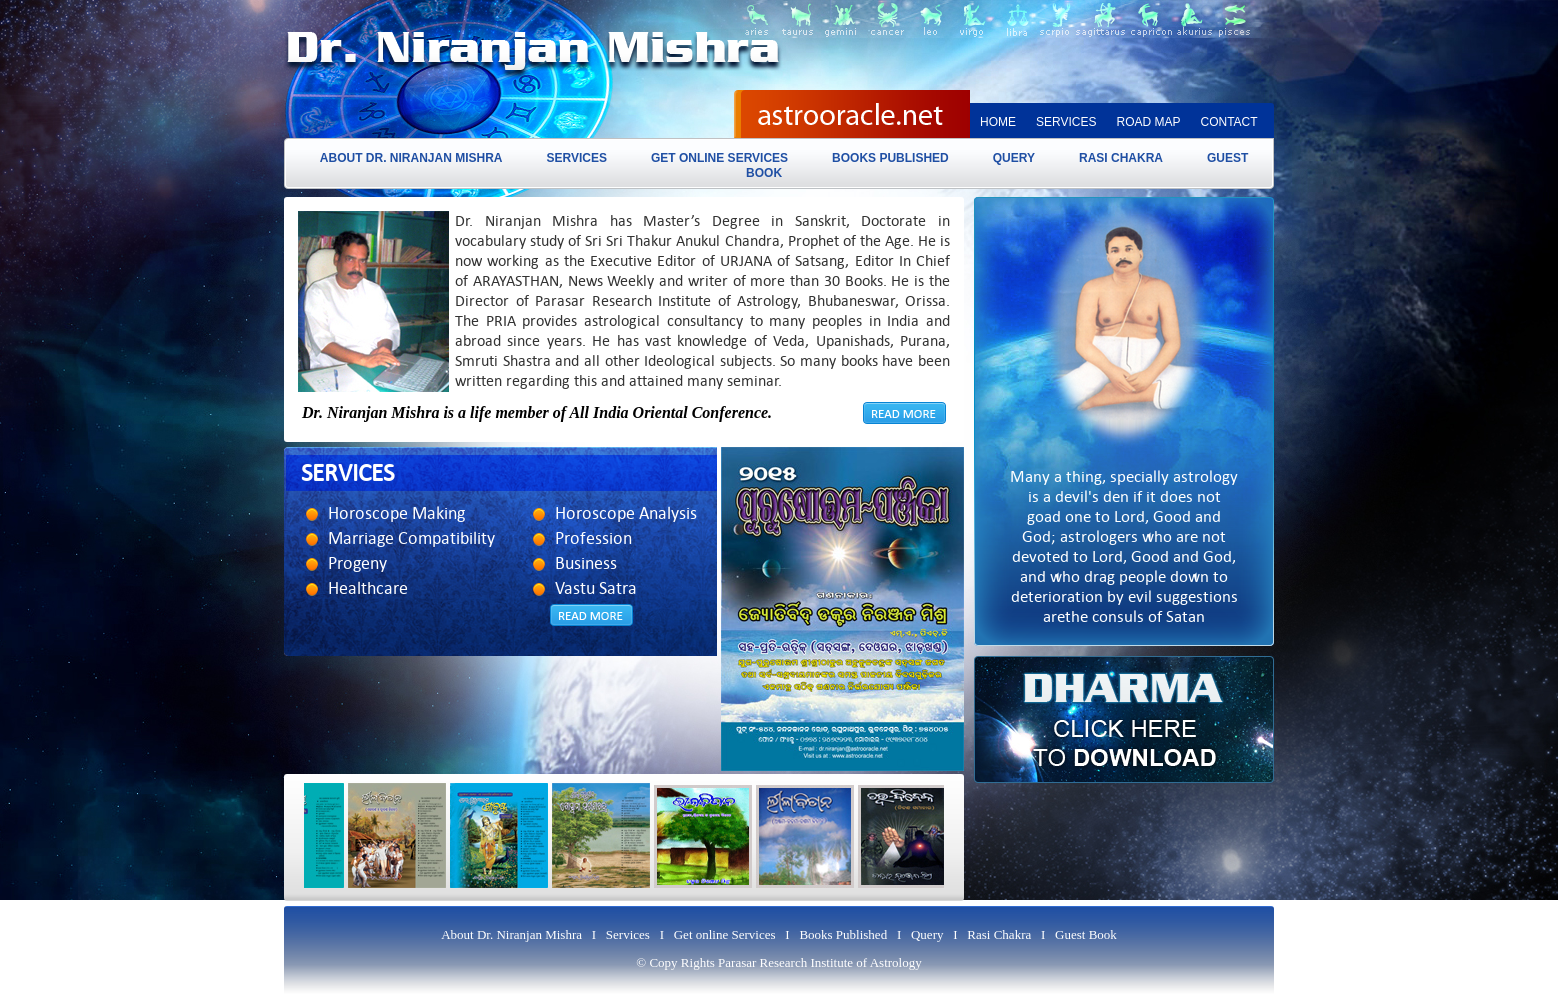 This screenshot has height=1006, width=1558. What do you see at coordinates (890, 158) in the screenshot?
I see `Books Published` at bounding box center [890, 158].